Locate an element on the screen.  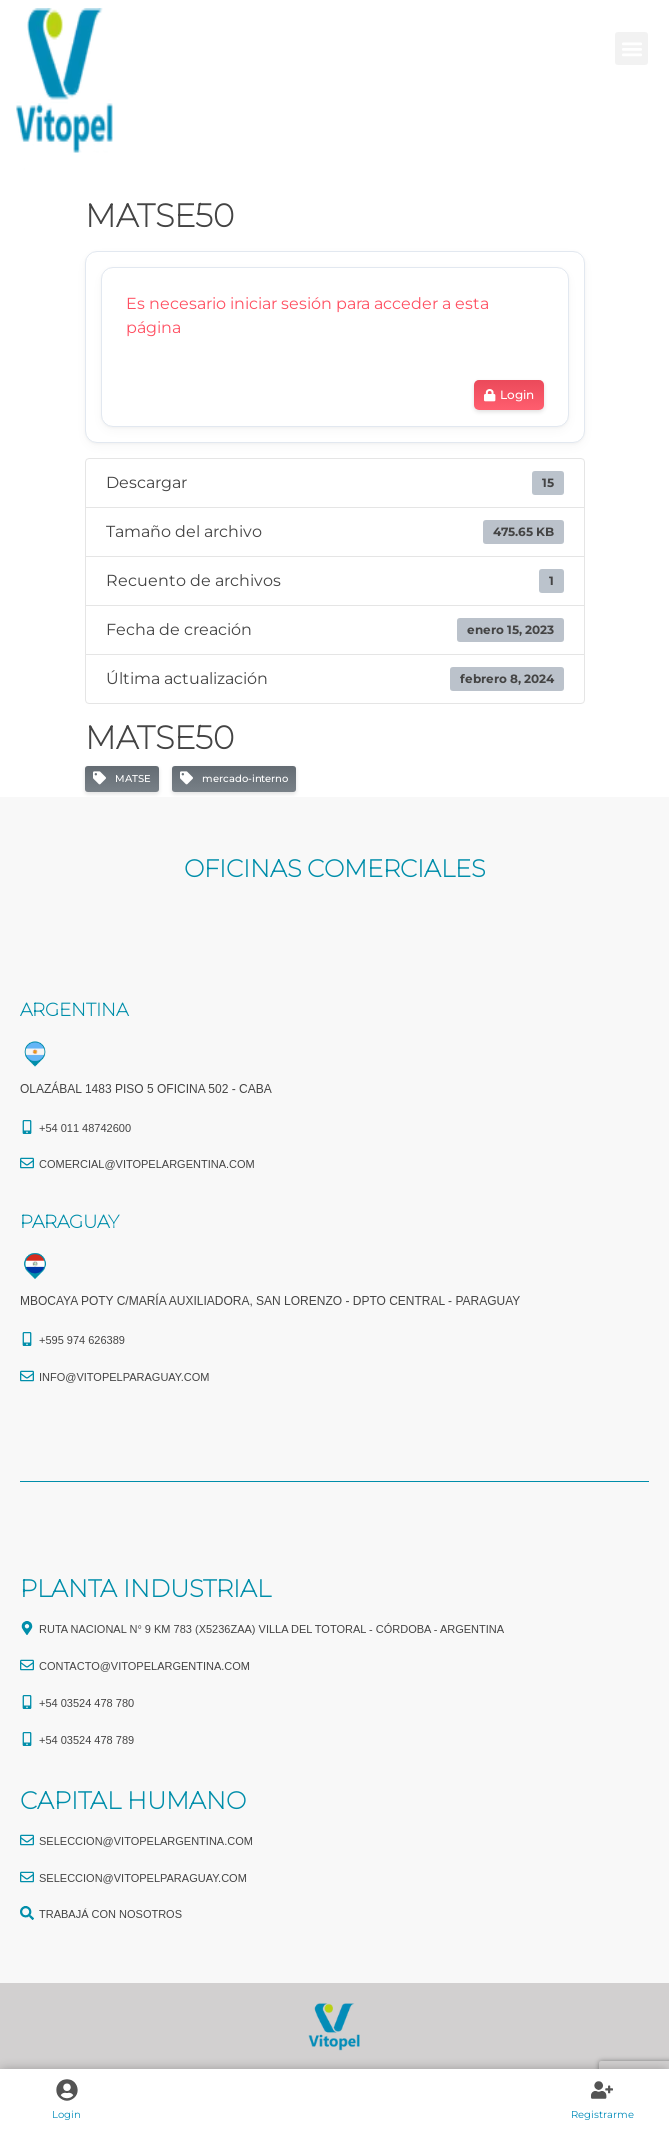
Ruta Nacional N° 9 Km 783 (X5236ZAA) Villa del Totoral - Córdoba - Argentina is located at coordinates (271, 1629).